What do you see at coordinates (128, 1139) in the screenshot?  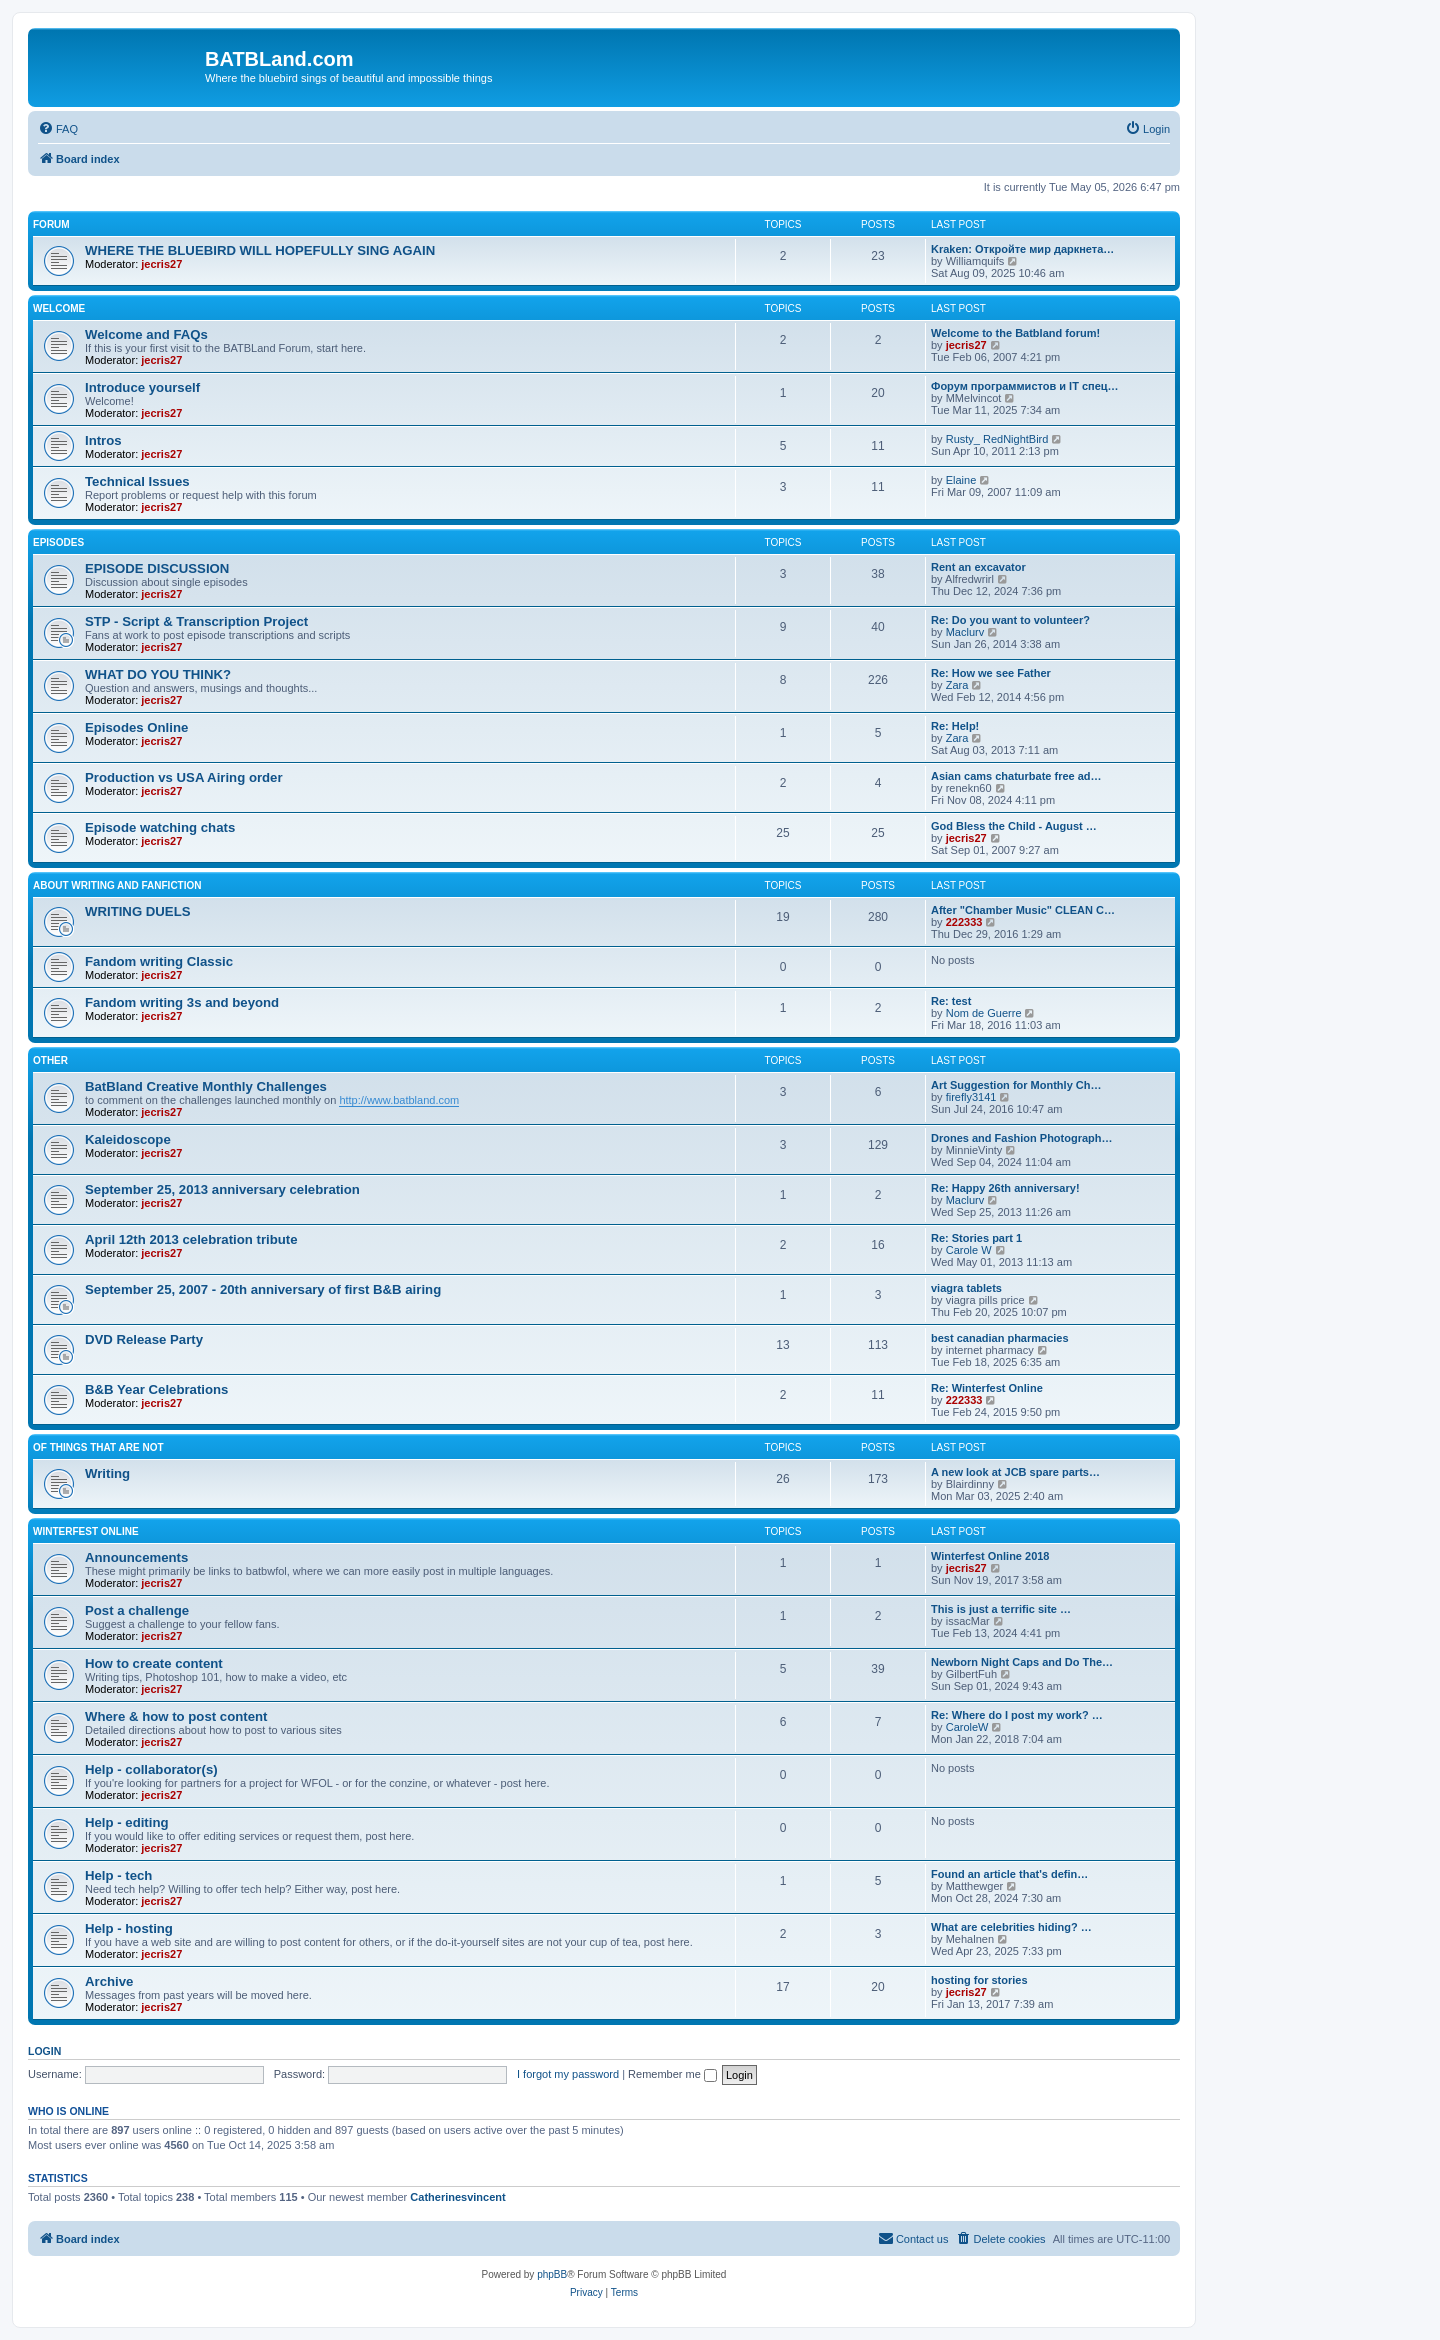 I see `Kaleidoscope` at bounding box center [128, 1139].